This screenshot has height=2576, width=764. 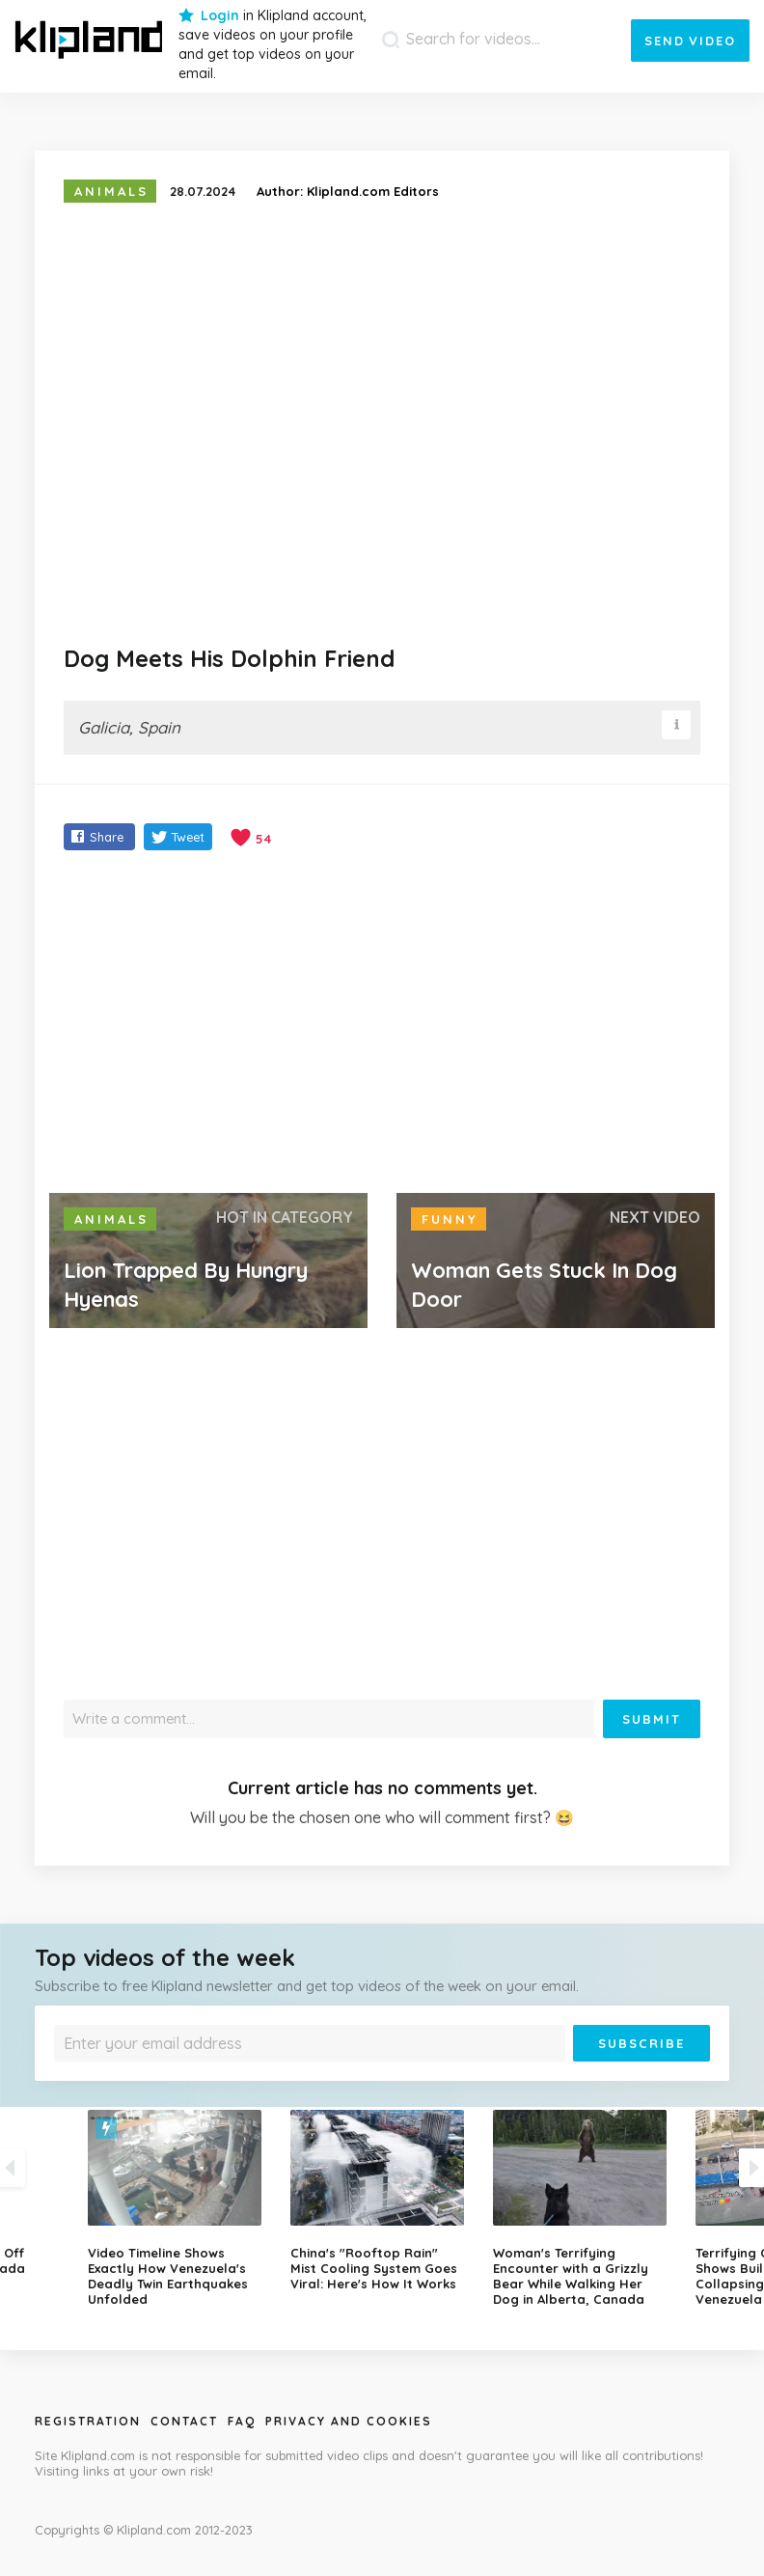 I want to click on [option], so click(x=382, y=2200).